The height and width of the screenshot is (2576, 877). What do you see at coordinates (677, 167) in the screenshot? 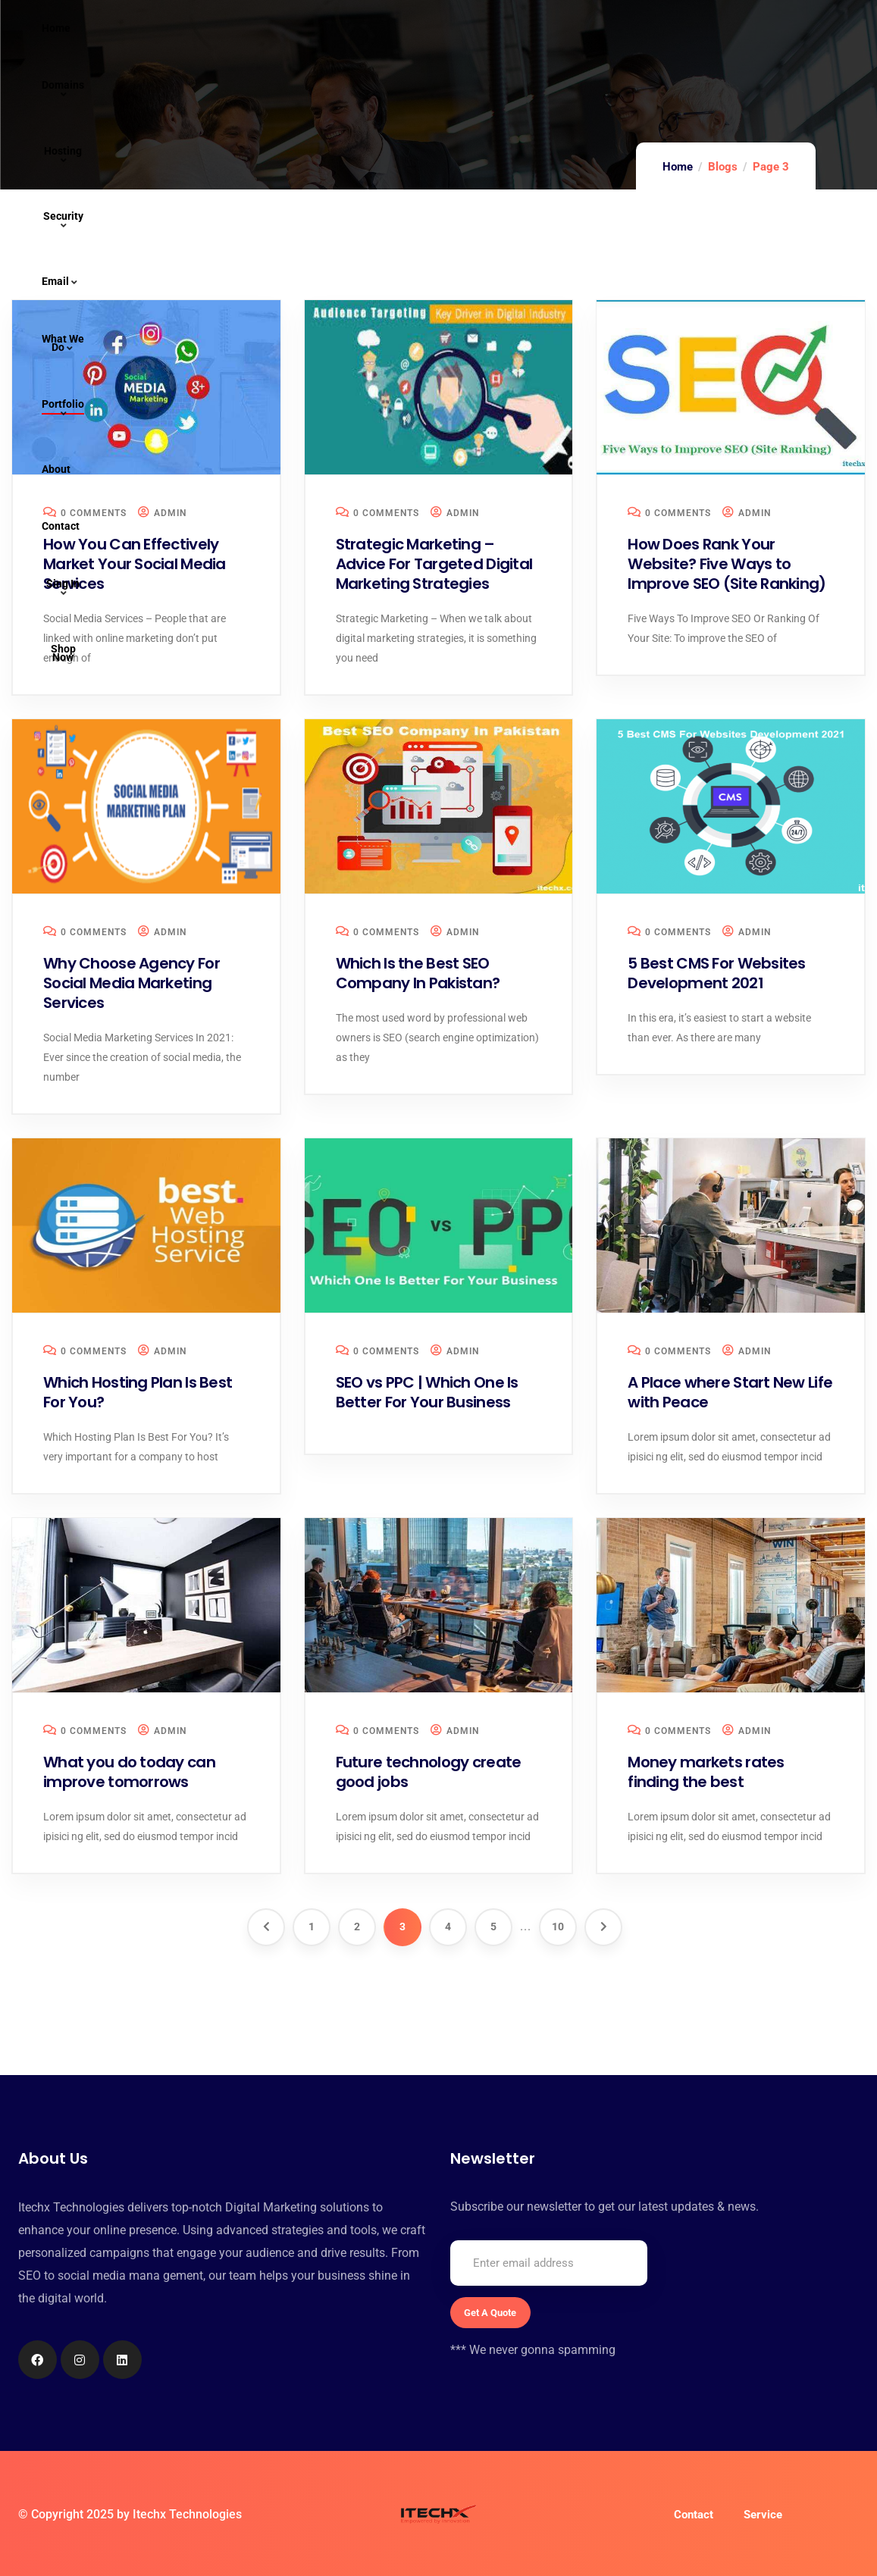
I see `Home` at bounding box center [677, 167].